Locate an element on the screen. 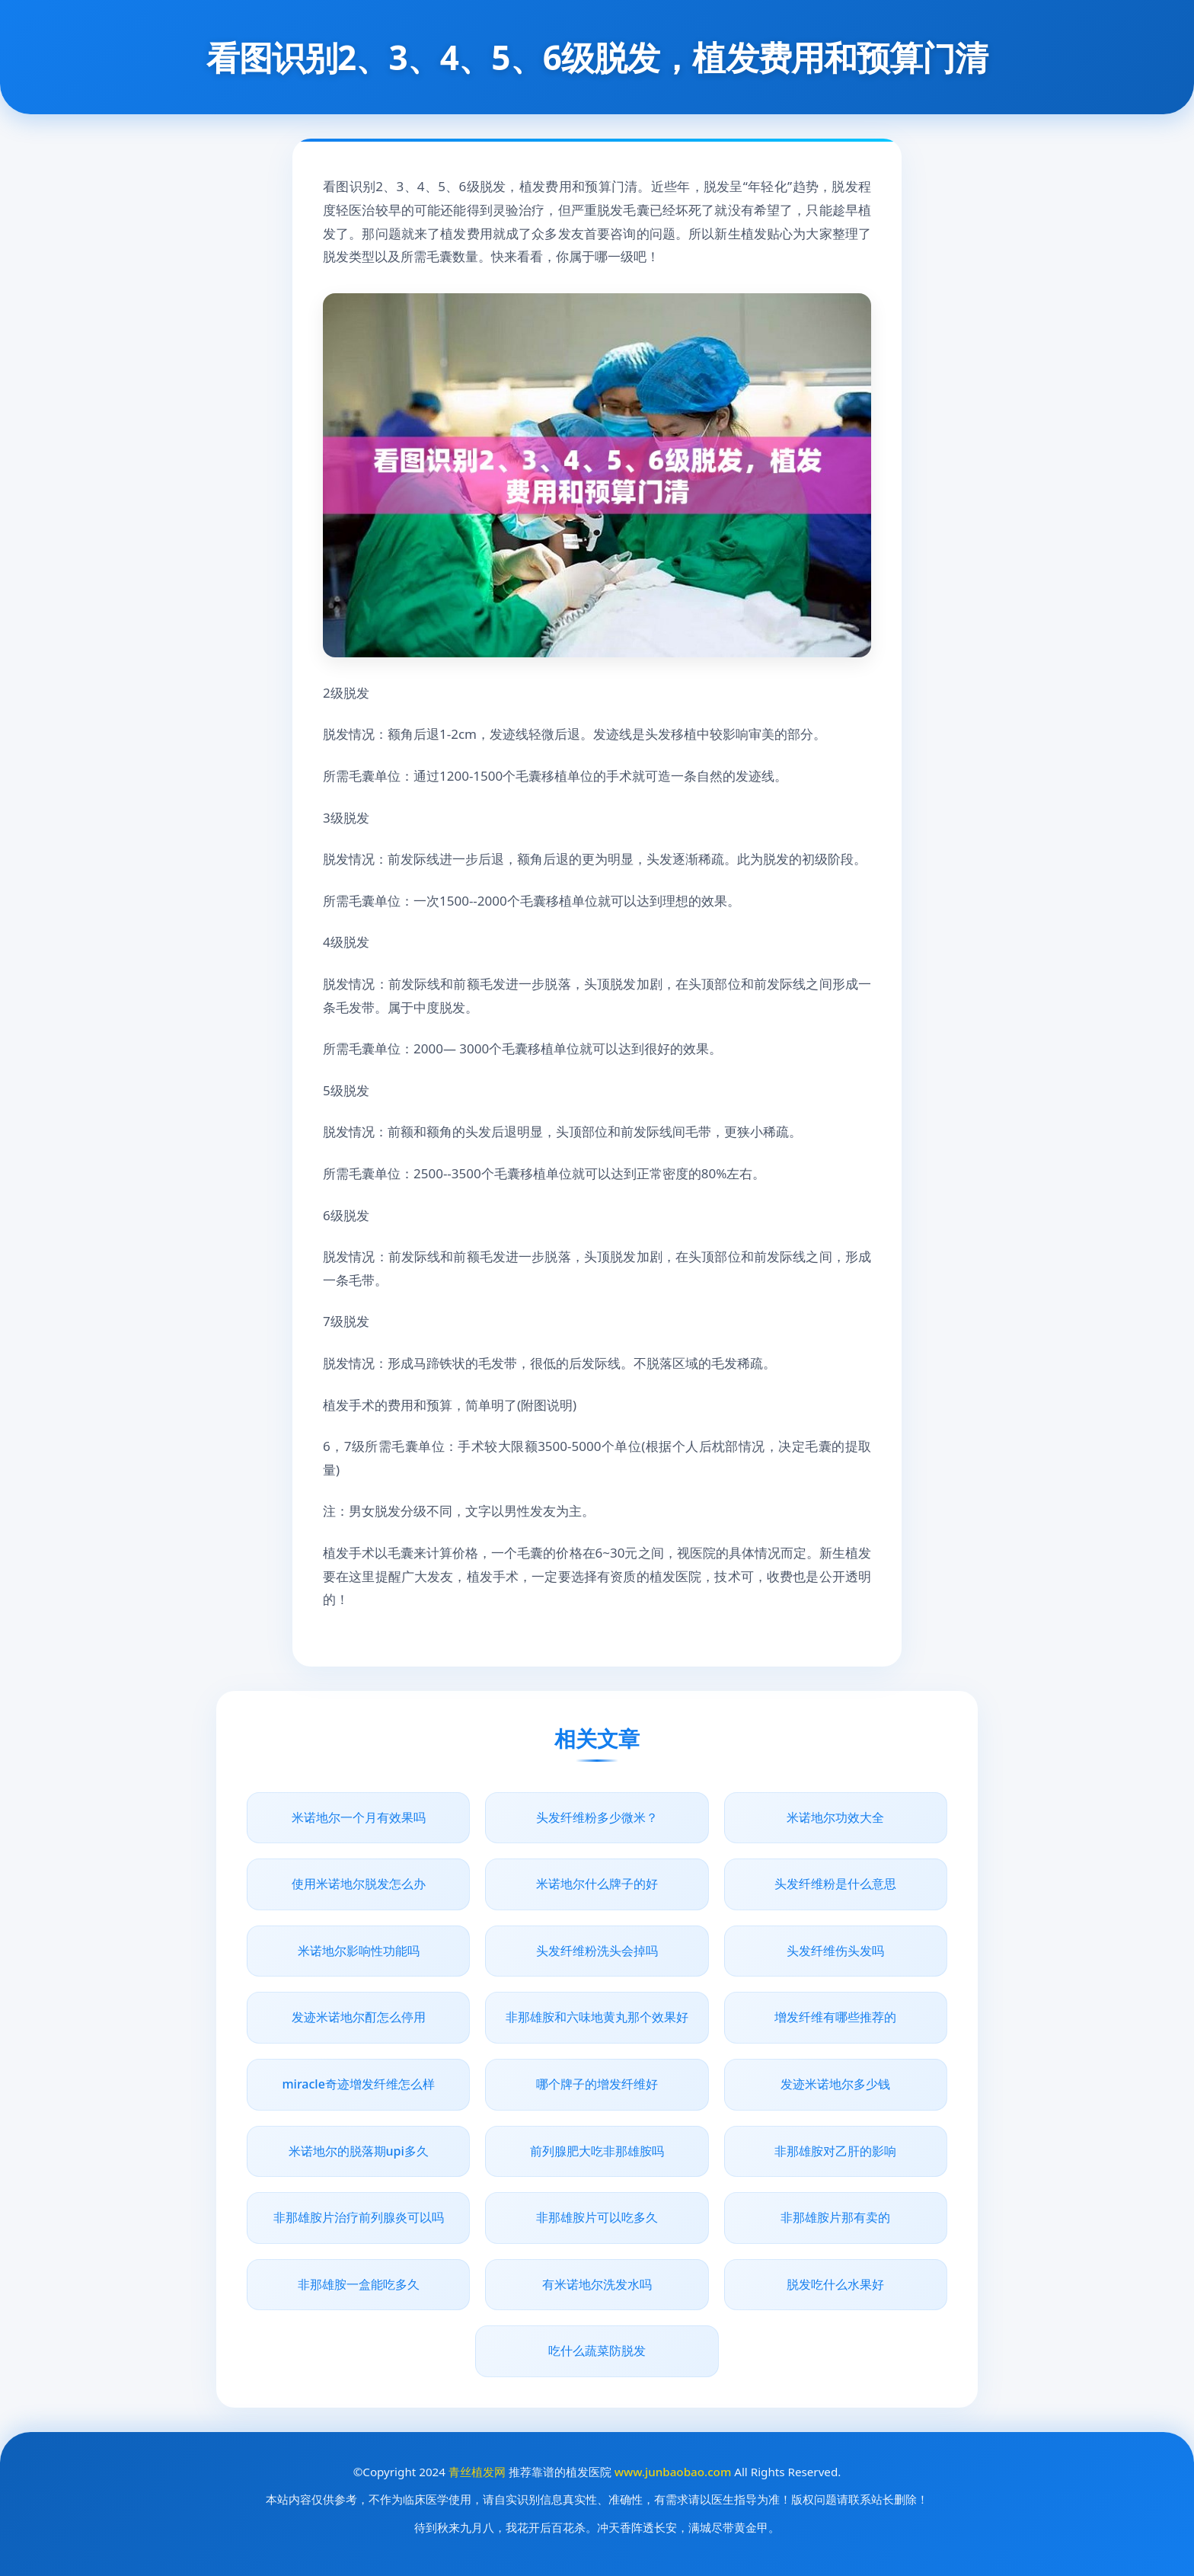  米诺地尔的脱落期upi多久 is located at coordinates (359, 2151).